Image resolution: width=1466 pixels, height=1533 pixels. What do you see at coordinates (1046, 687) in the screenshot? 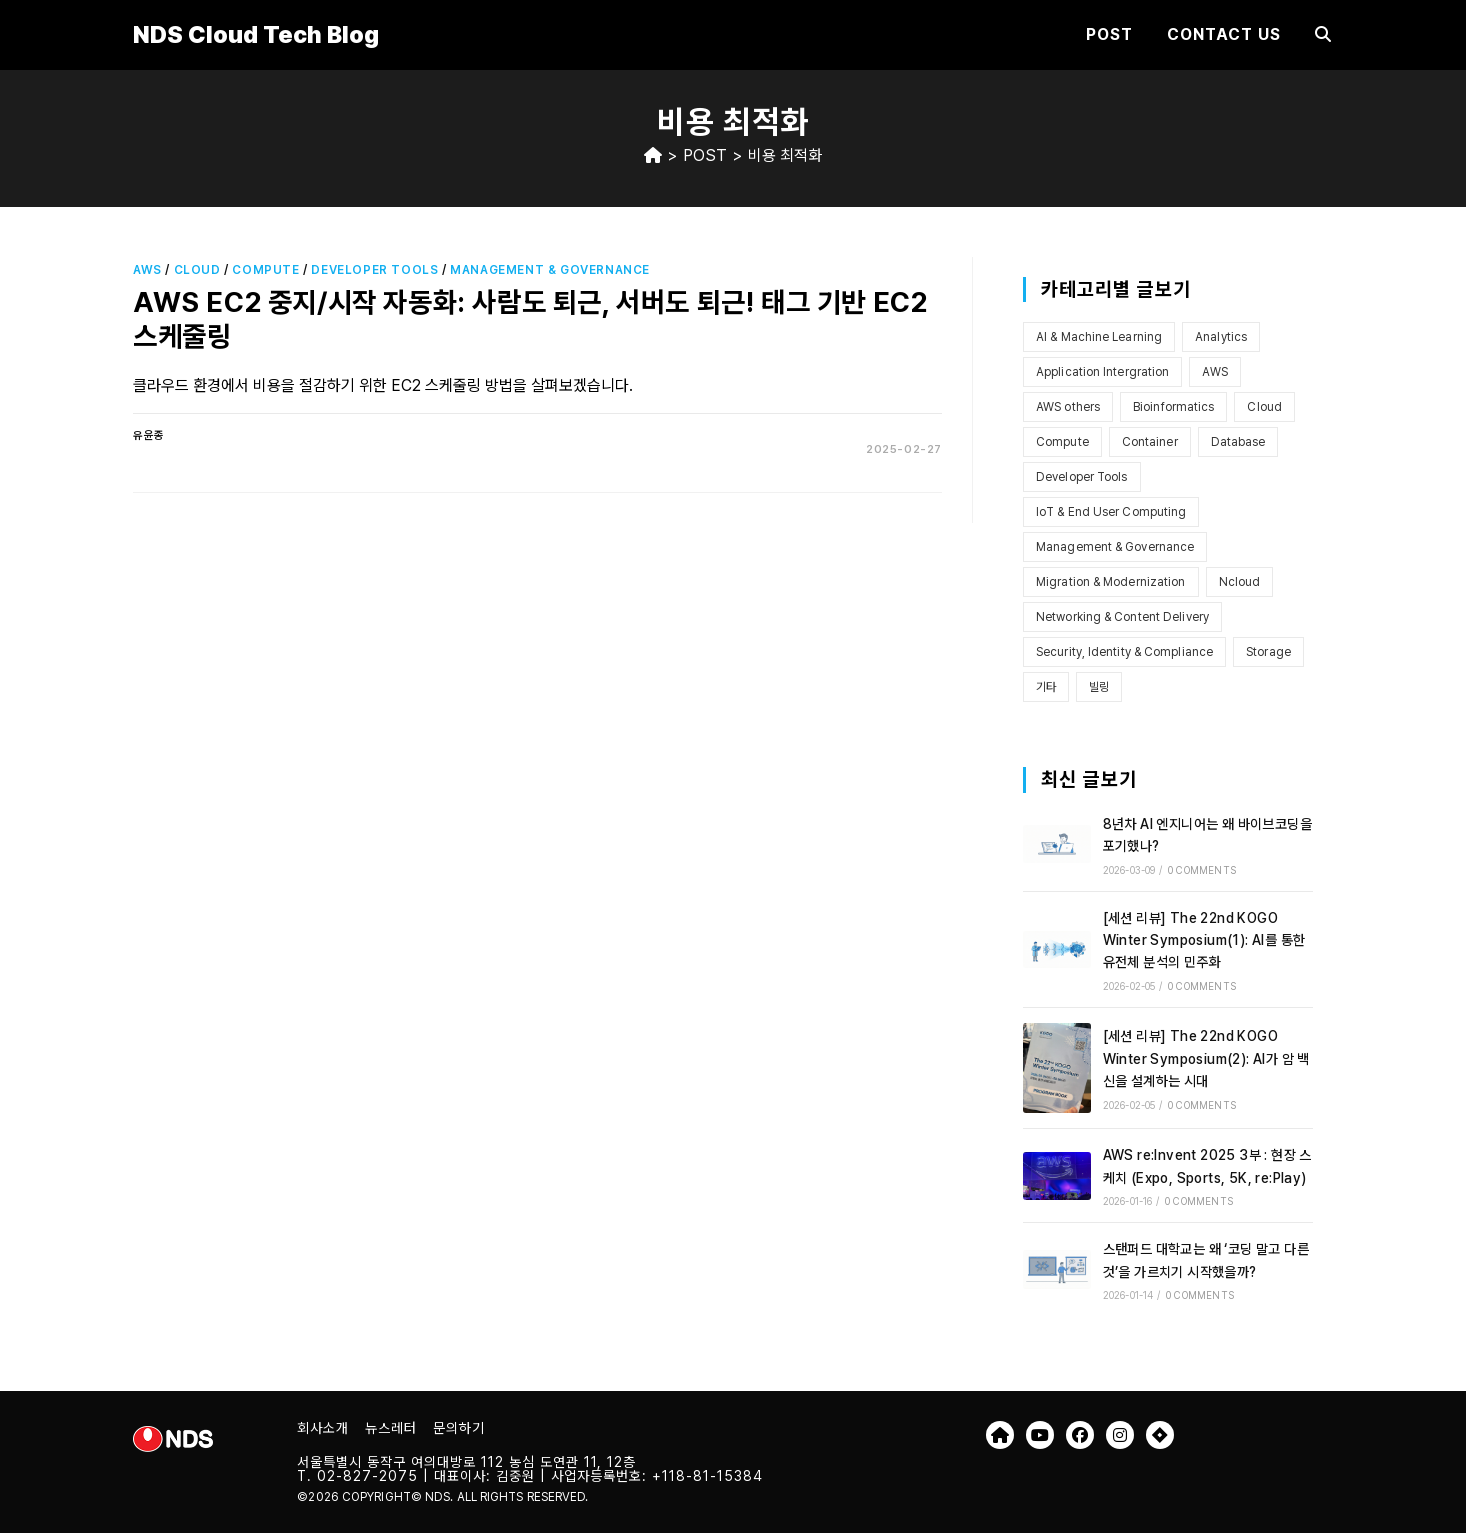
I see `기타 [기타 (3개 항목)]` at bounding box center [1046, 687].